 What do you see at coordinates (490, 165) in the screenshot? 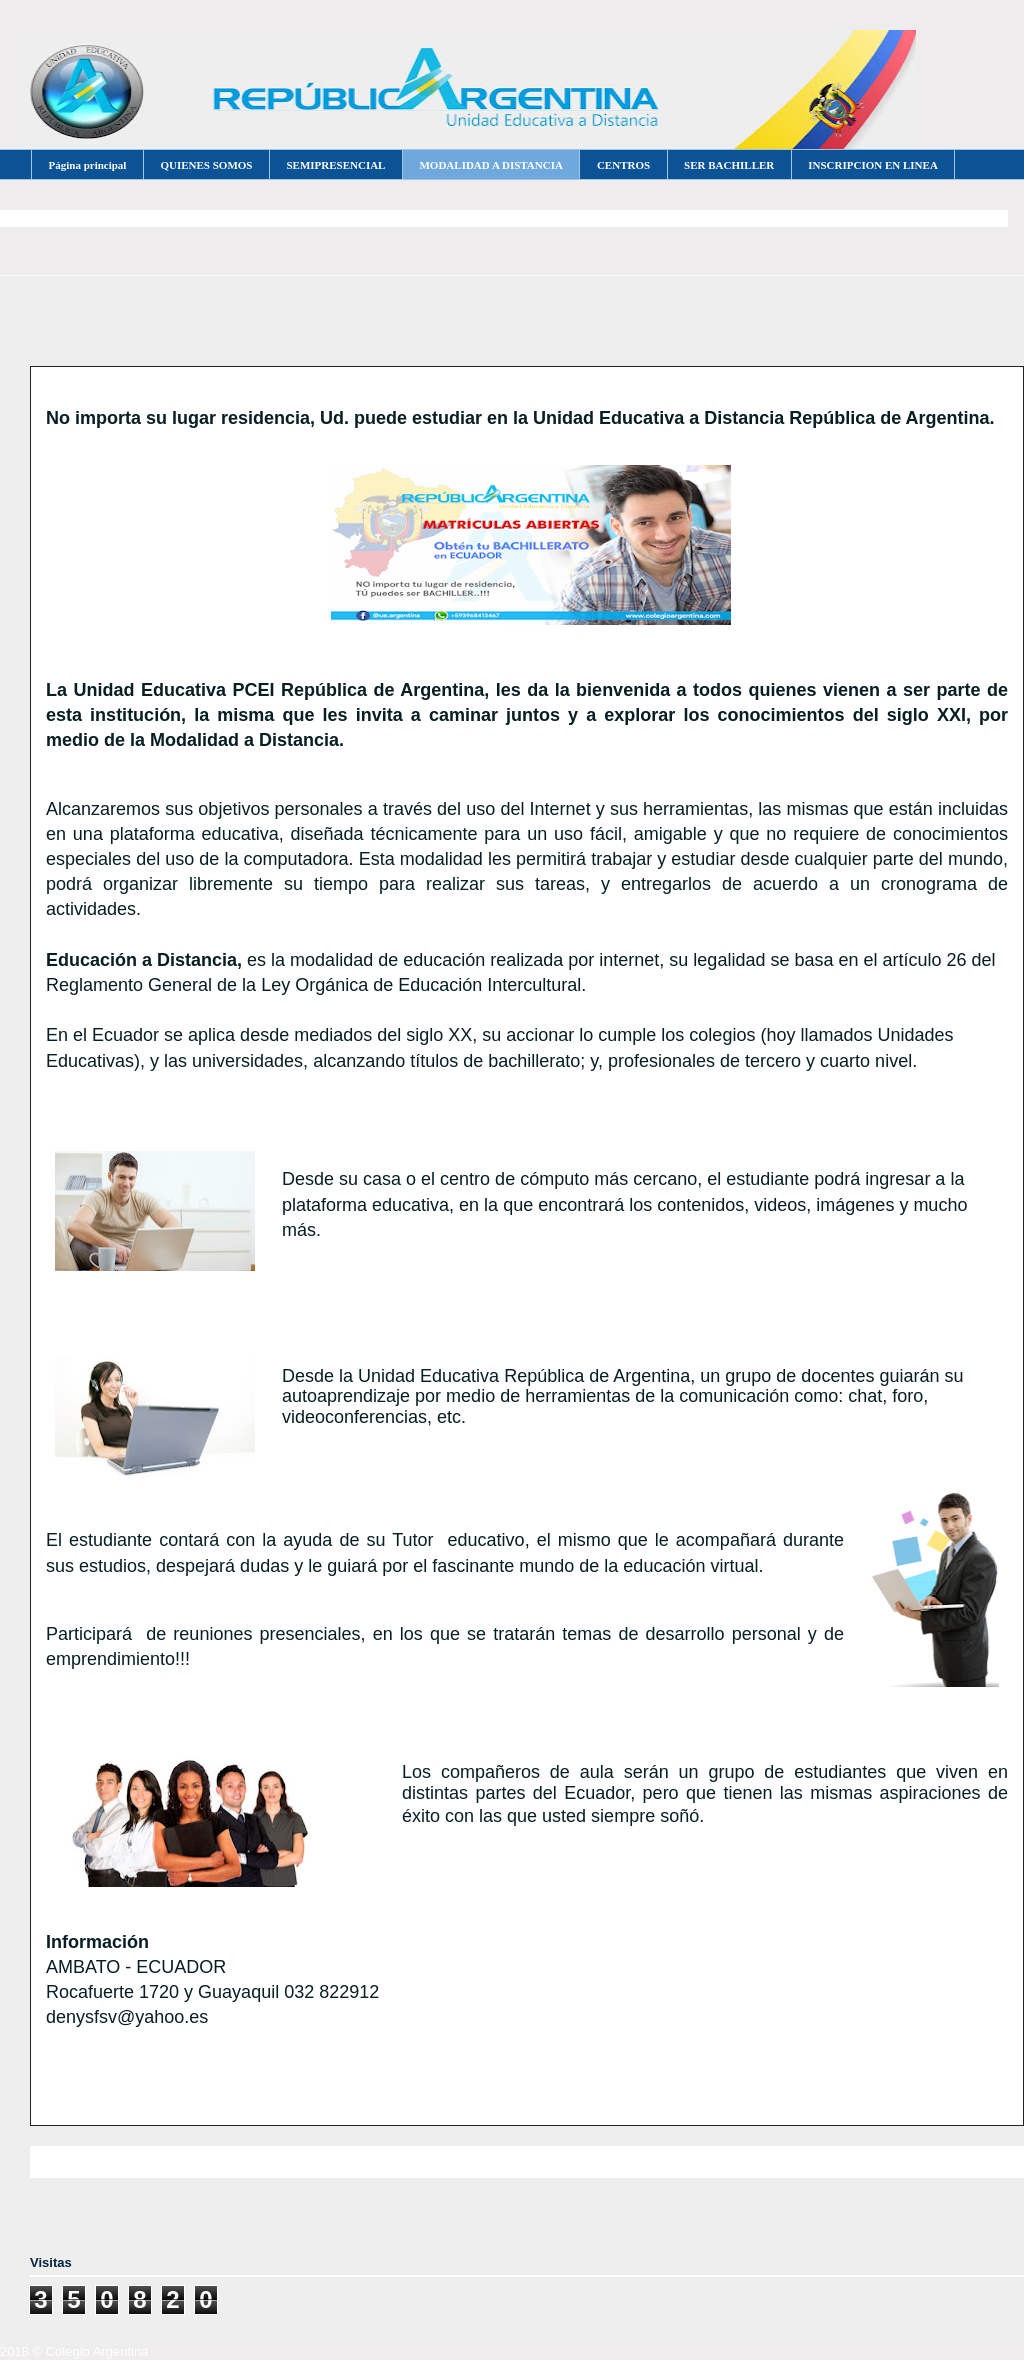
I see `MODALIDAD A DISTANCIA` at bounding box center [490, 165].